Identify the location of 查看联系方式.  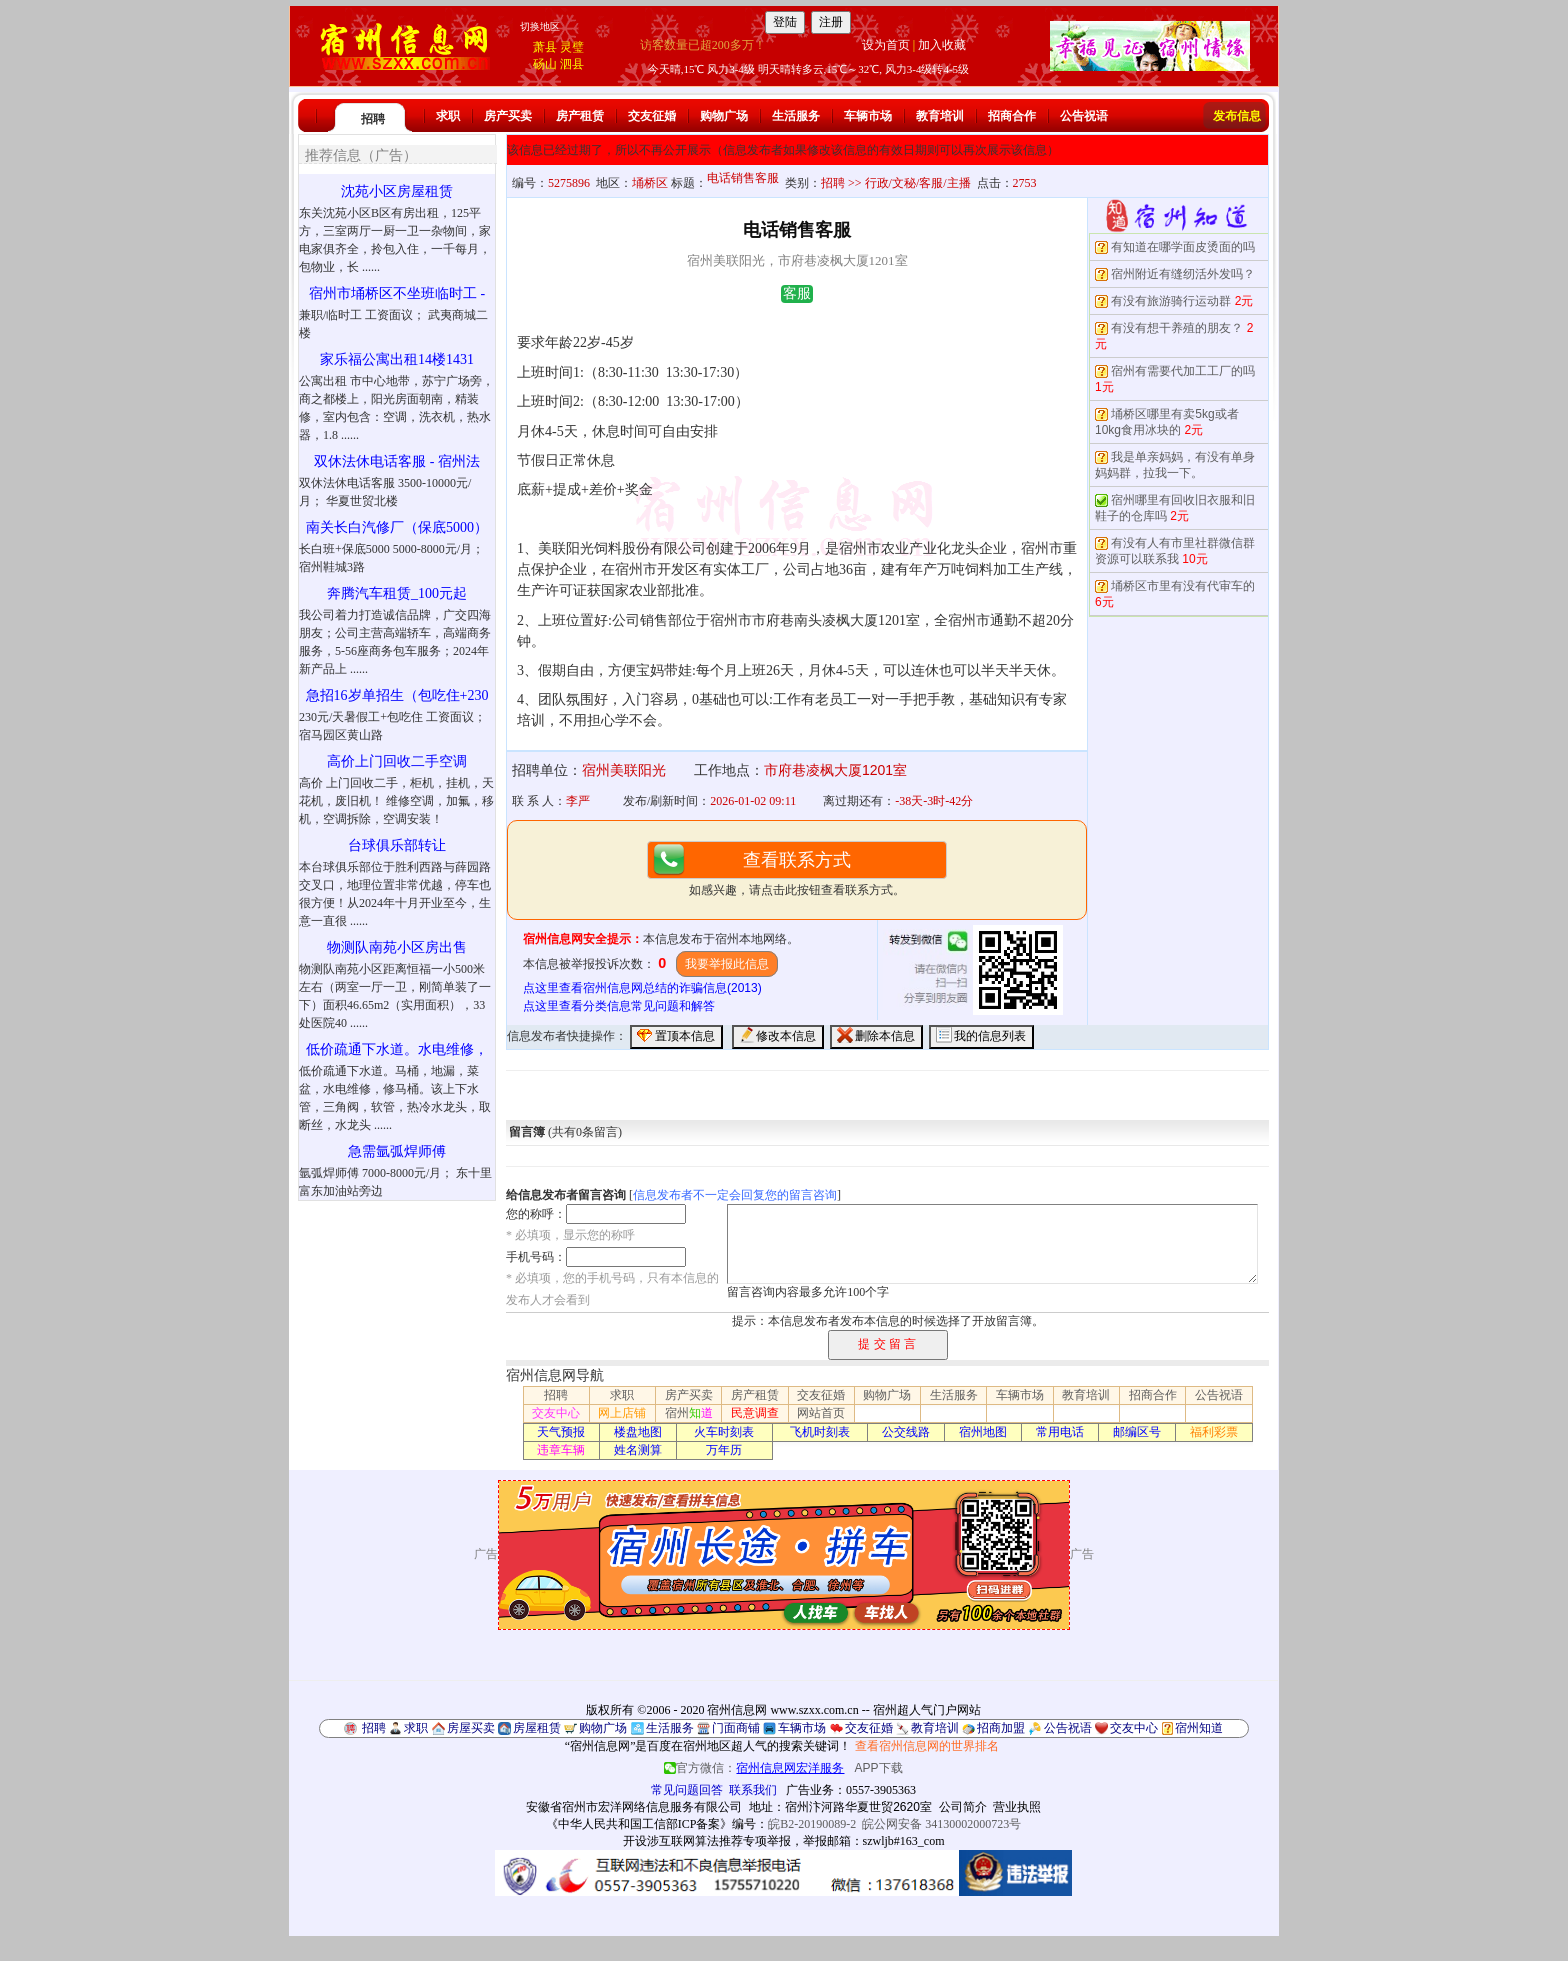
(797, 860).